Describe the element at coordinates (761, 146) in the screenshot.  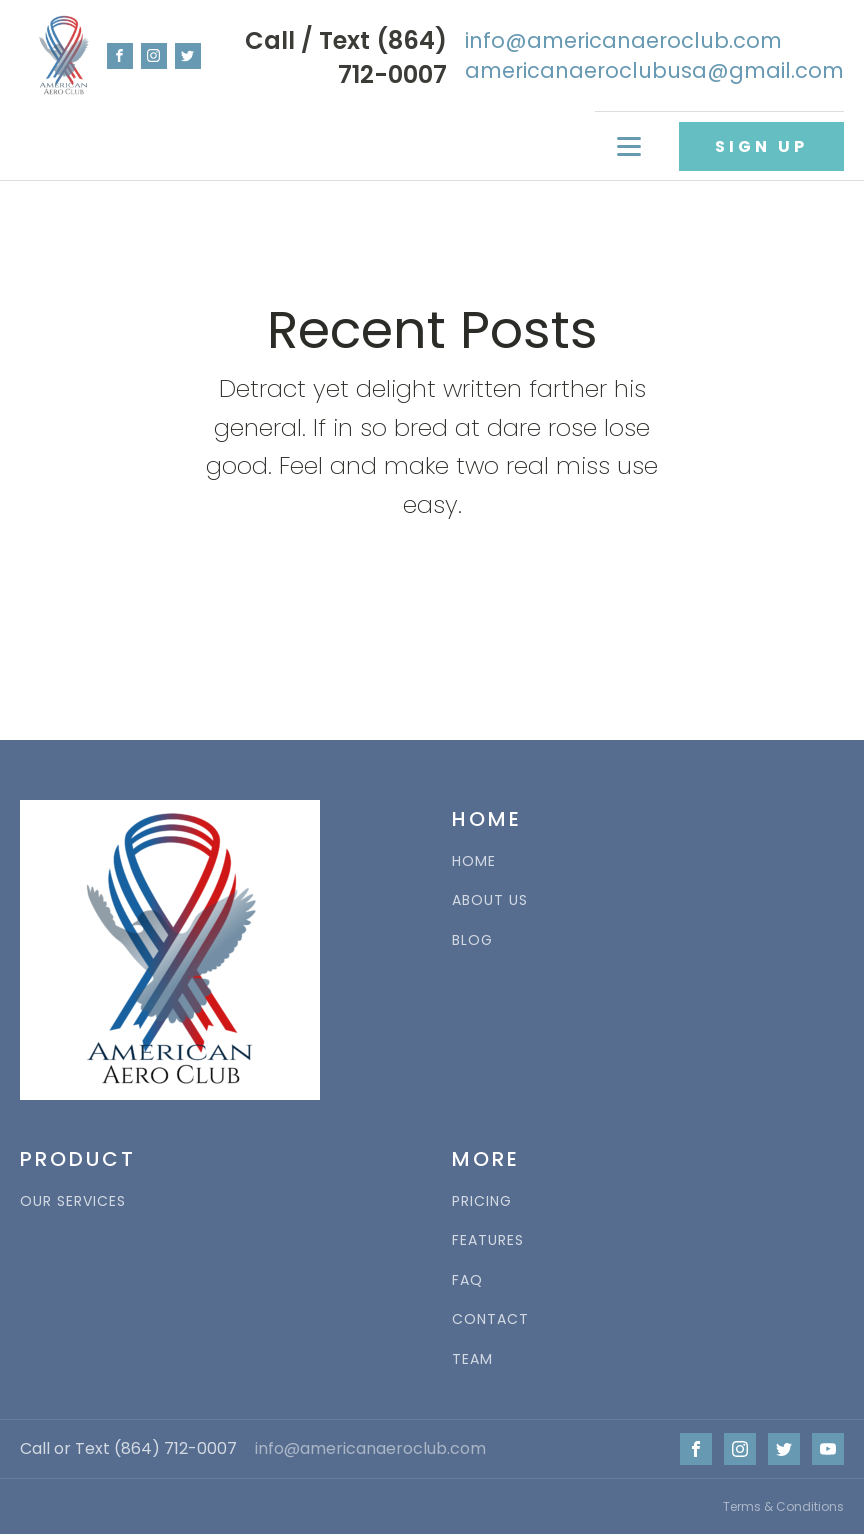
I see `SIGN UP` at that location.